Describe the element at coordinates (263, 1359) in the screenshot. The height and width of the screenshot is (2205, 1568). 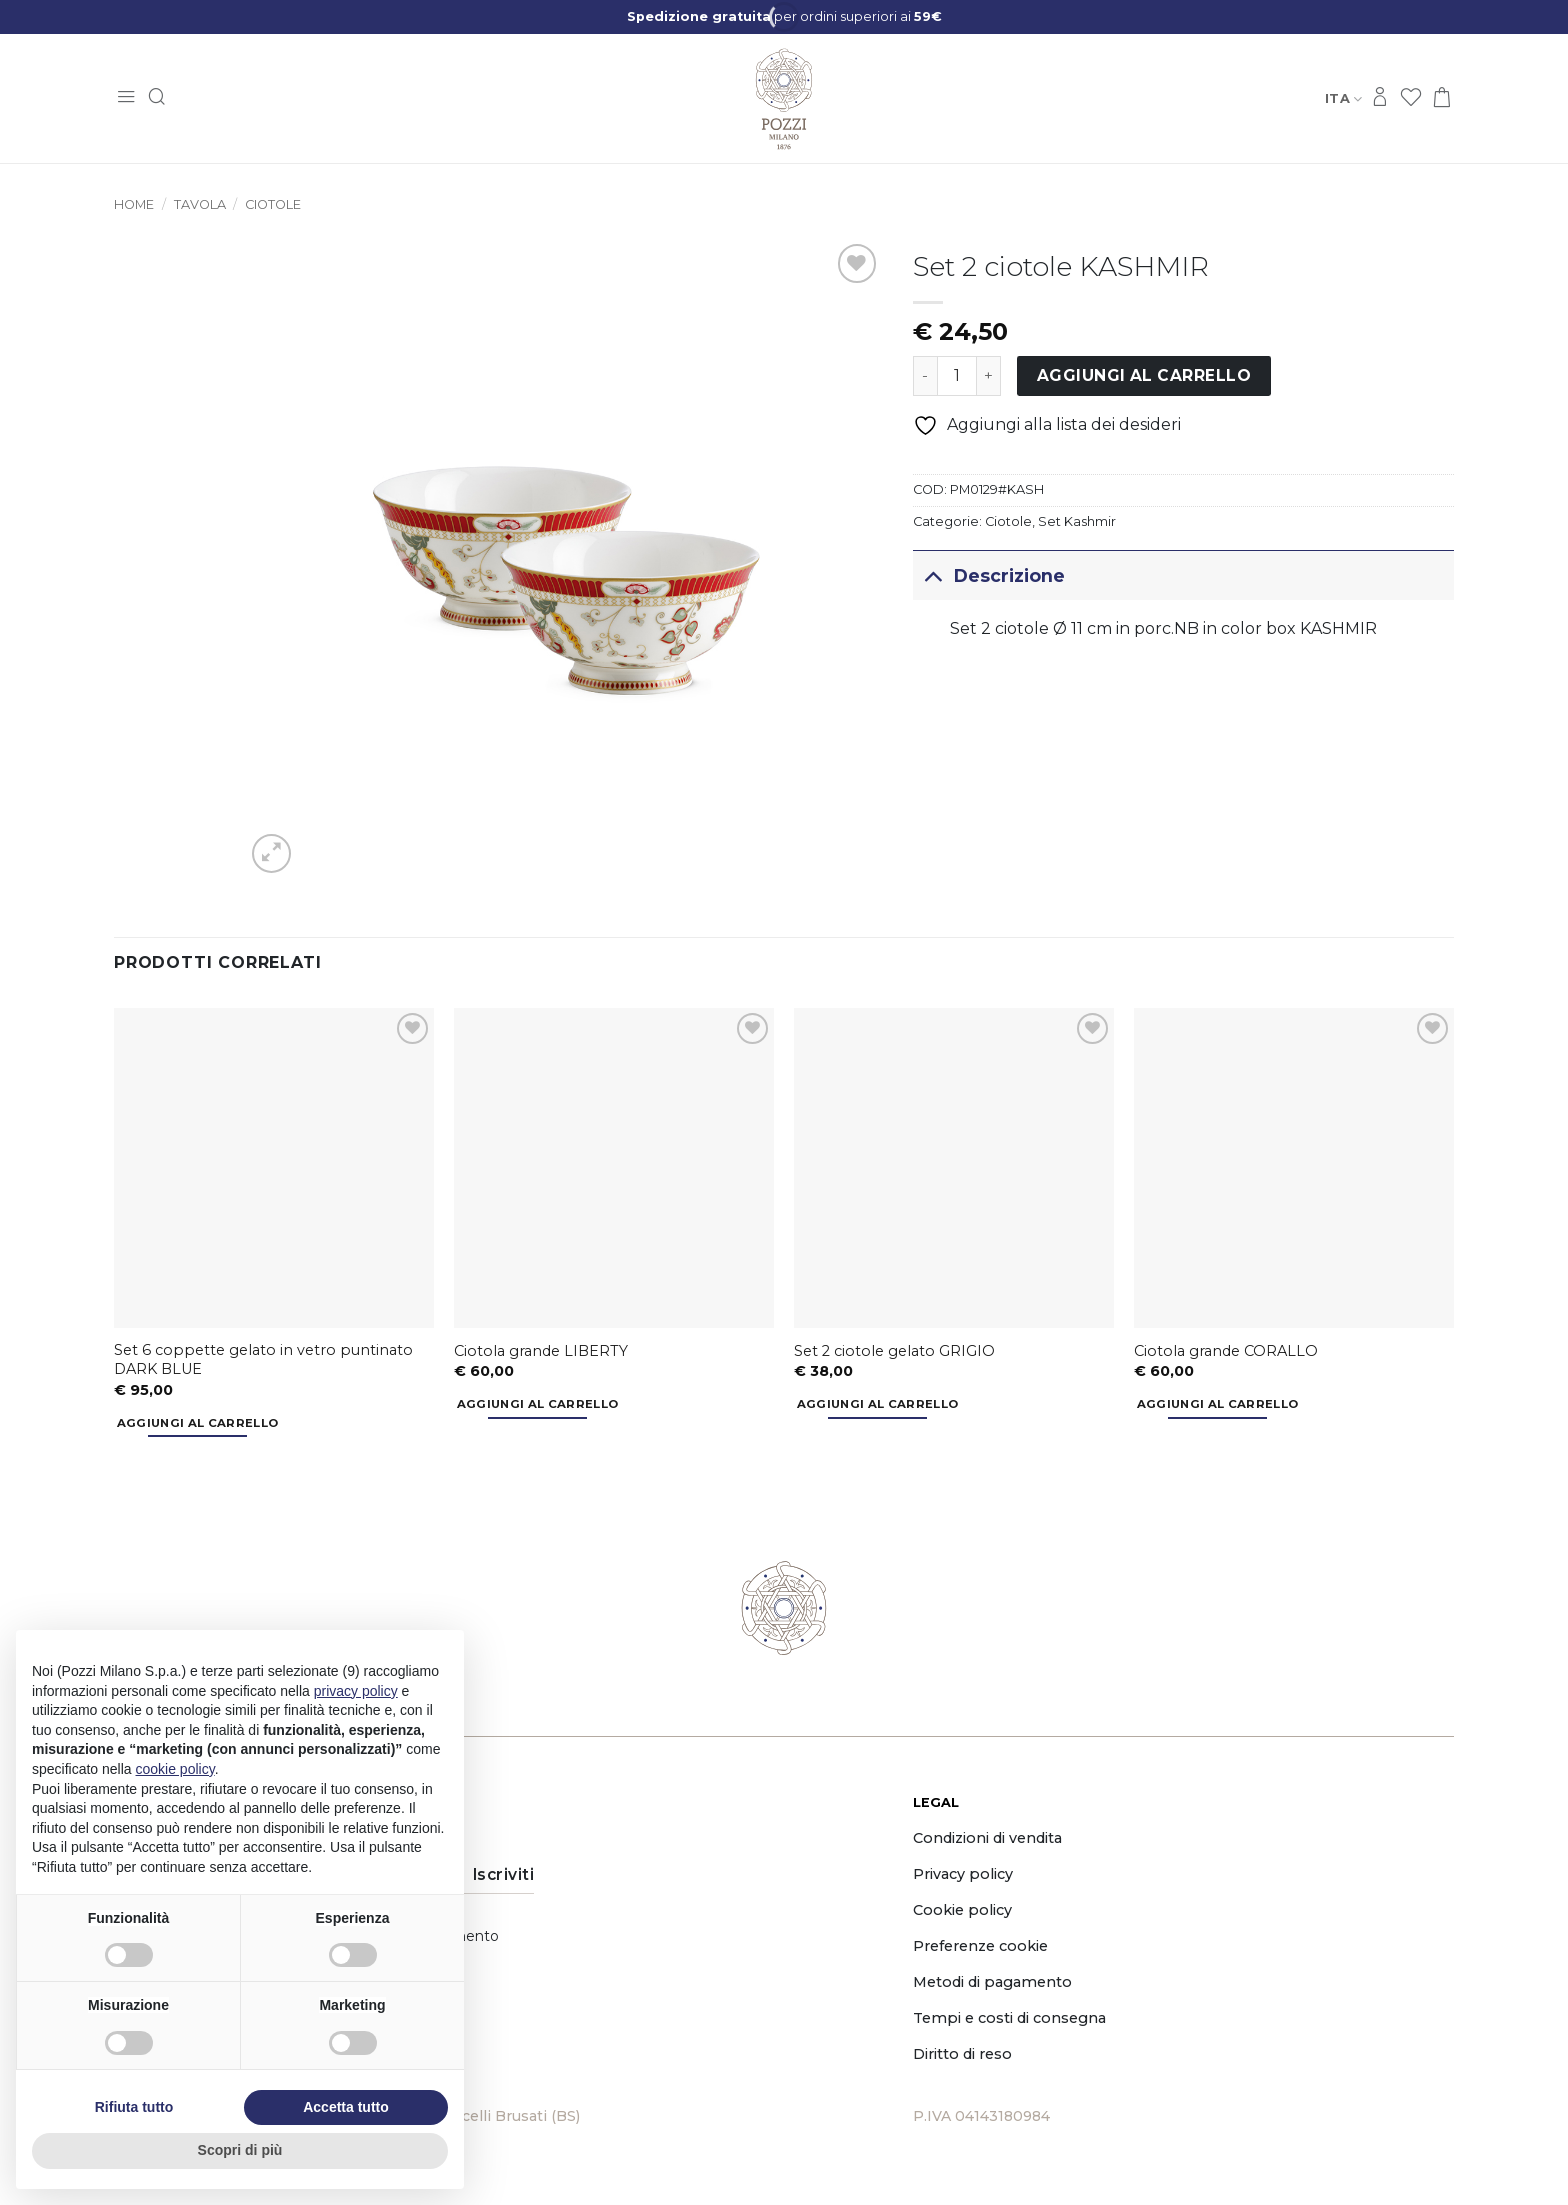
I see `Set 6 coppette gelato in vetro puntinato DARK BLUE` at that location.